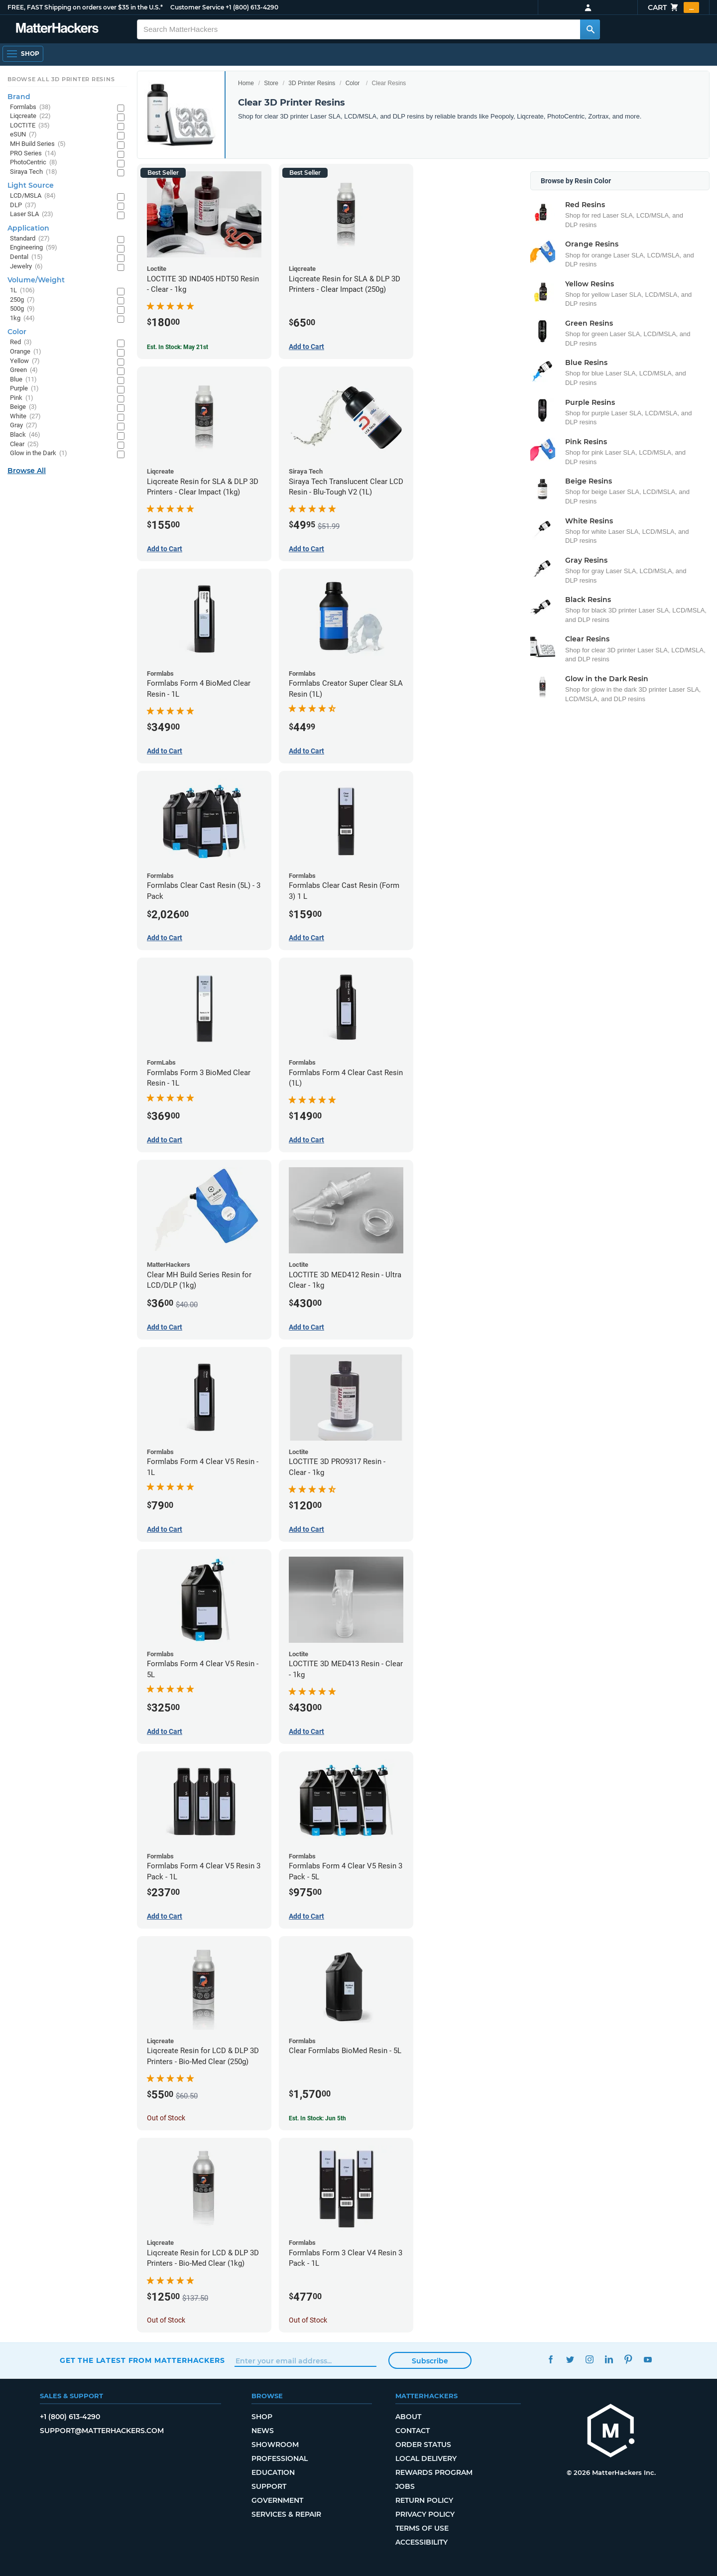 The height and width of the screenshot is (2576, 717). What do you see at coordinates (36, 279) in the screenshot?
I see `Volume/Weight` at bounding box center [36, 279].